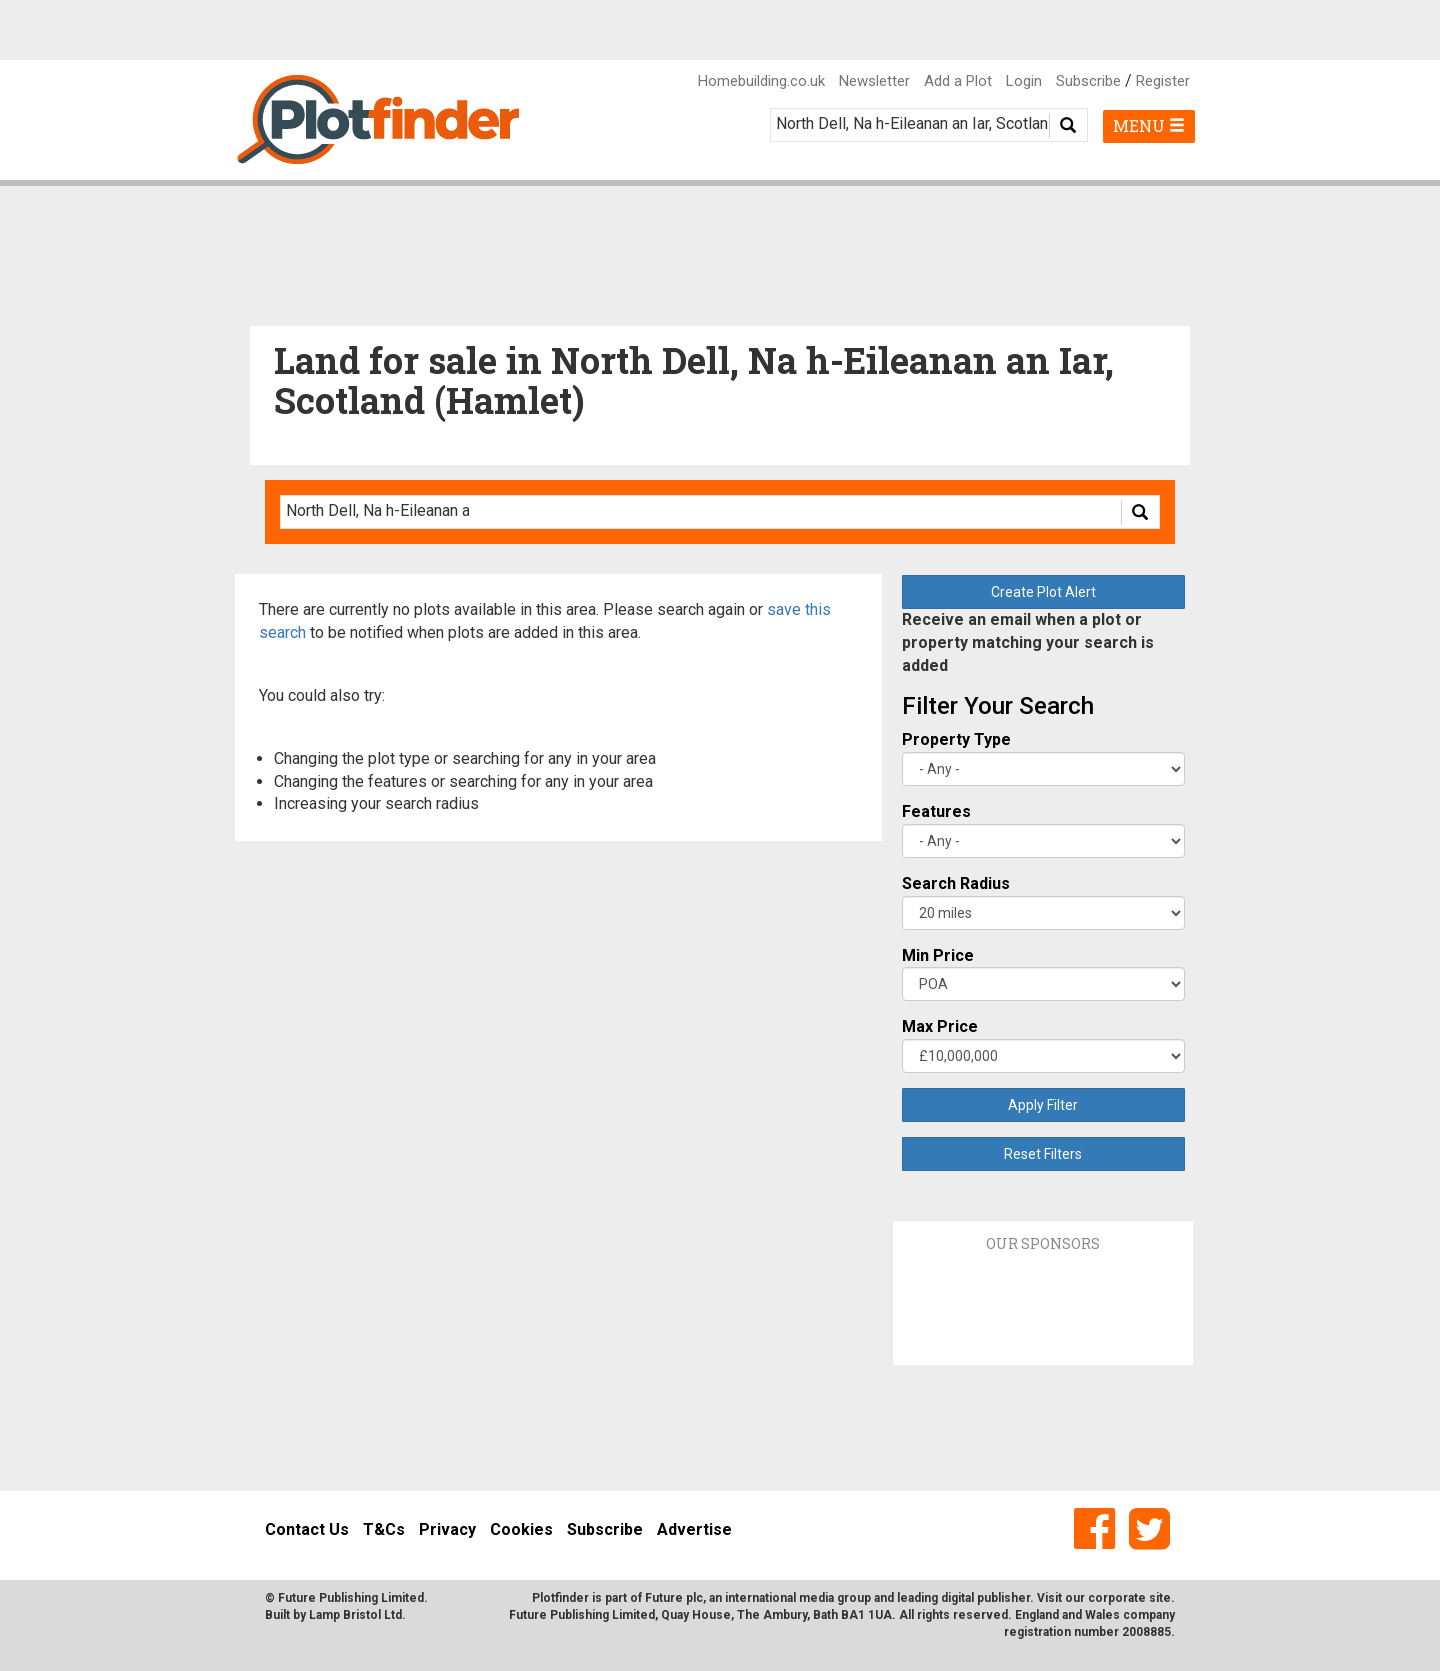  I want to click on Subscribe, so click(1088, 81).